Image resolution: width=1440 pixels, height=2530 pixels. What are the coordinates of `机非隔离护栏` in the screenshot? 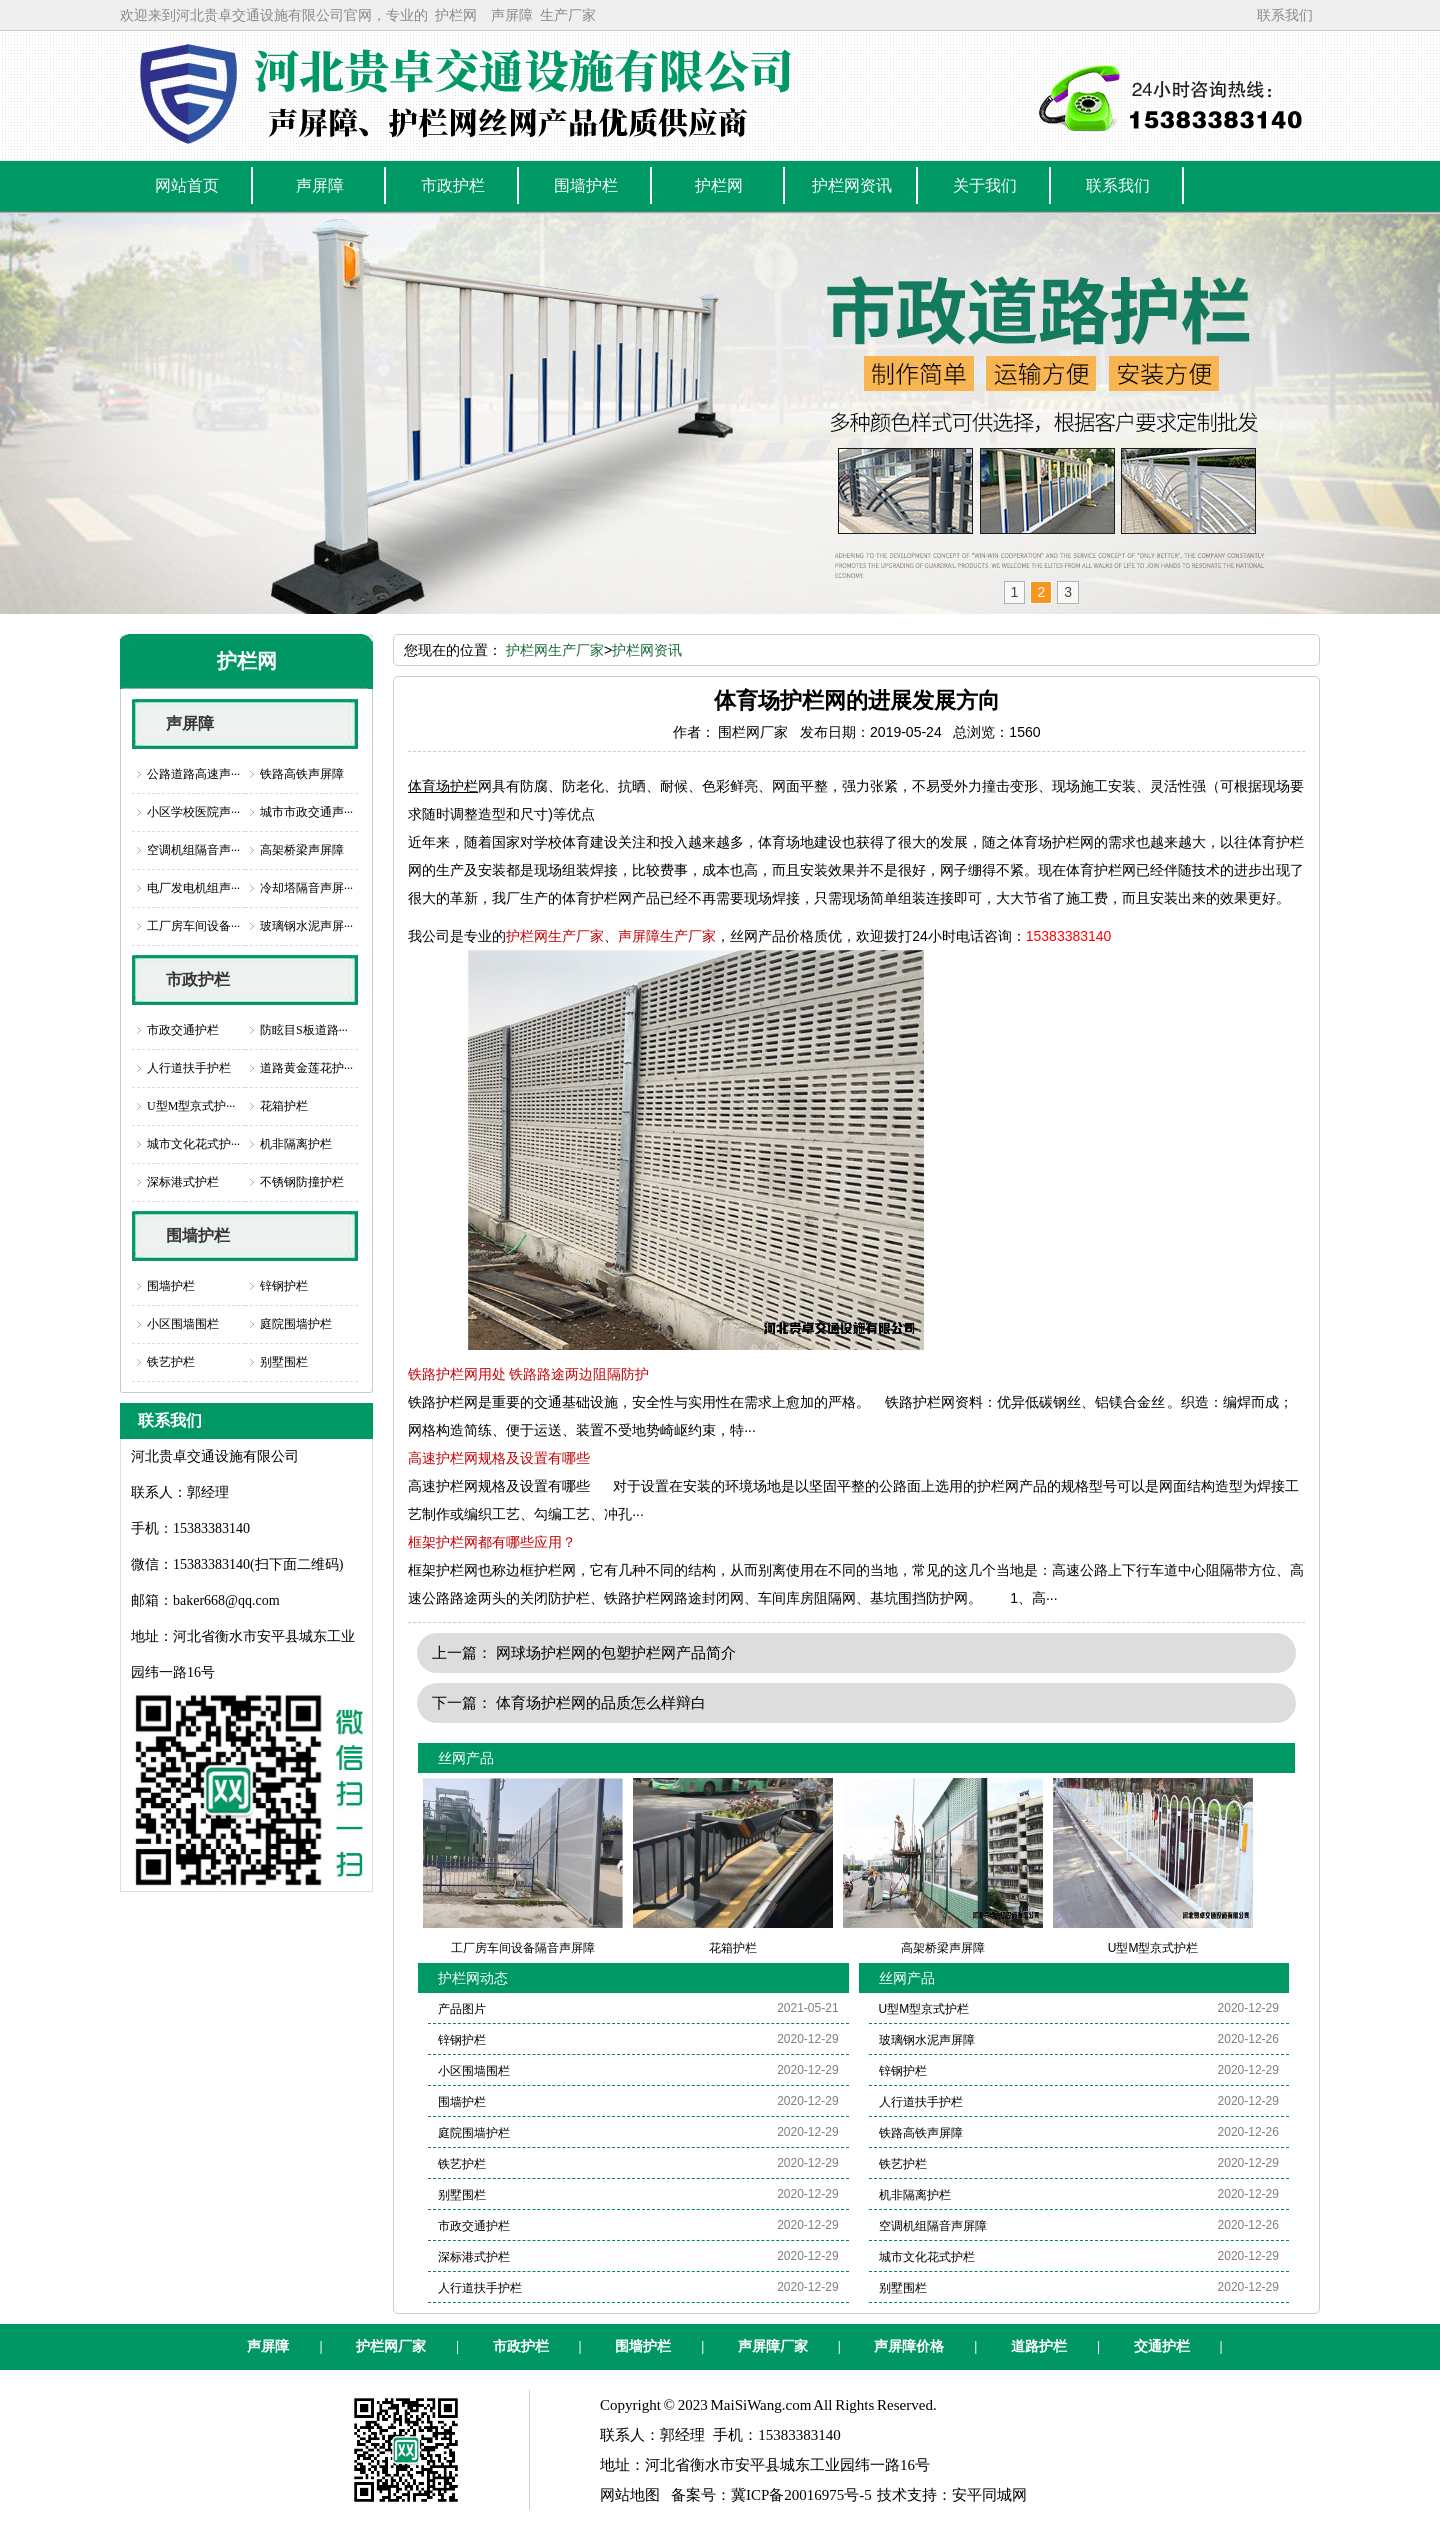 It's located at (296, 1144).